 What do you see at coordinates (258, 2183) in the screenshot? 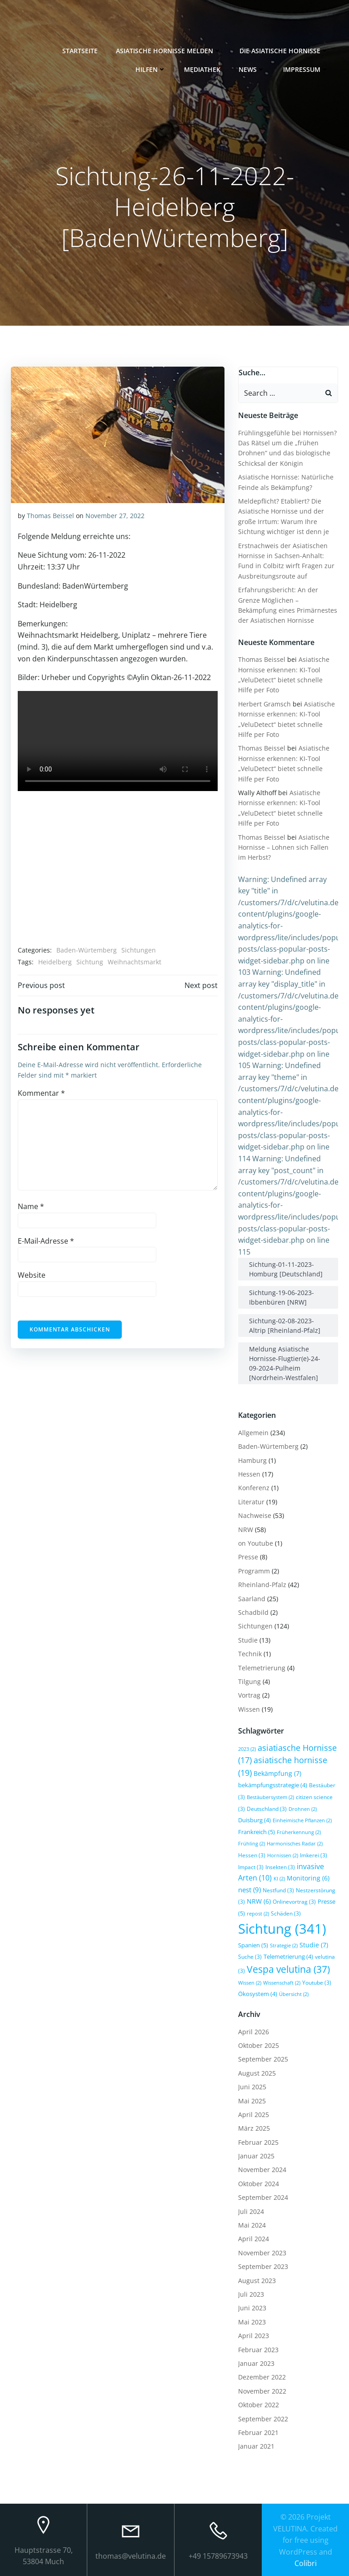
I see `Oktober 2024` at bounding box center [258, 2183].